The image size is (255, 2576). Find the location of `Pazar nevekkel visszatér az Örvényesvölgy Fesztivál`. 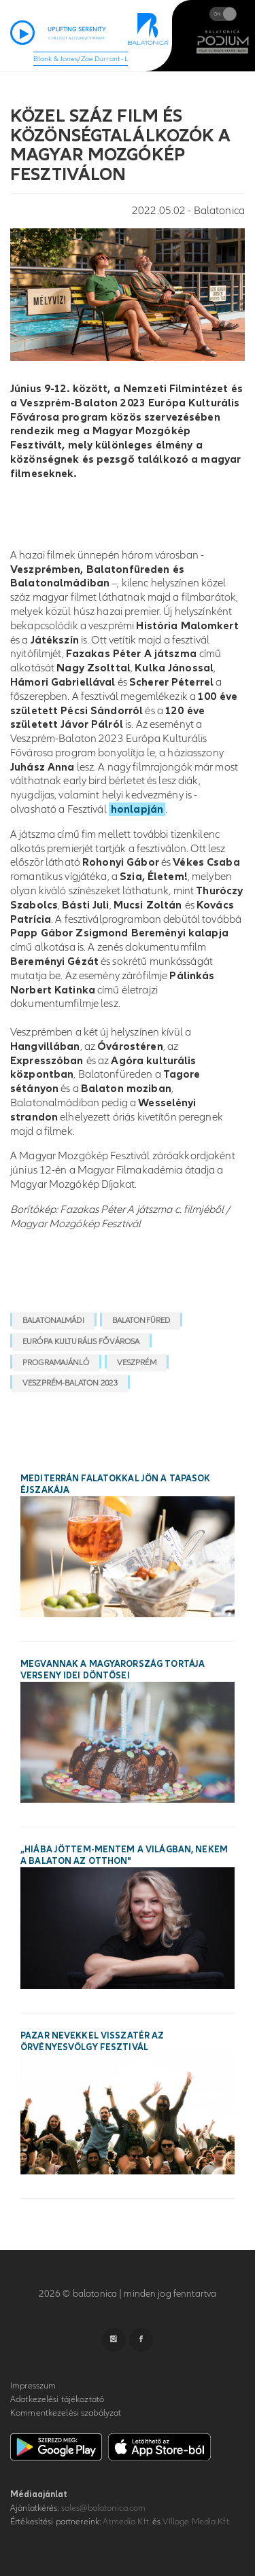

Pazar nevekkel visszatér az Örvényesvölgy Fesztivál is located at coordinates (92, 2041).